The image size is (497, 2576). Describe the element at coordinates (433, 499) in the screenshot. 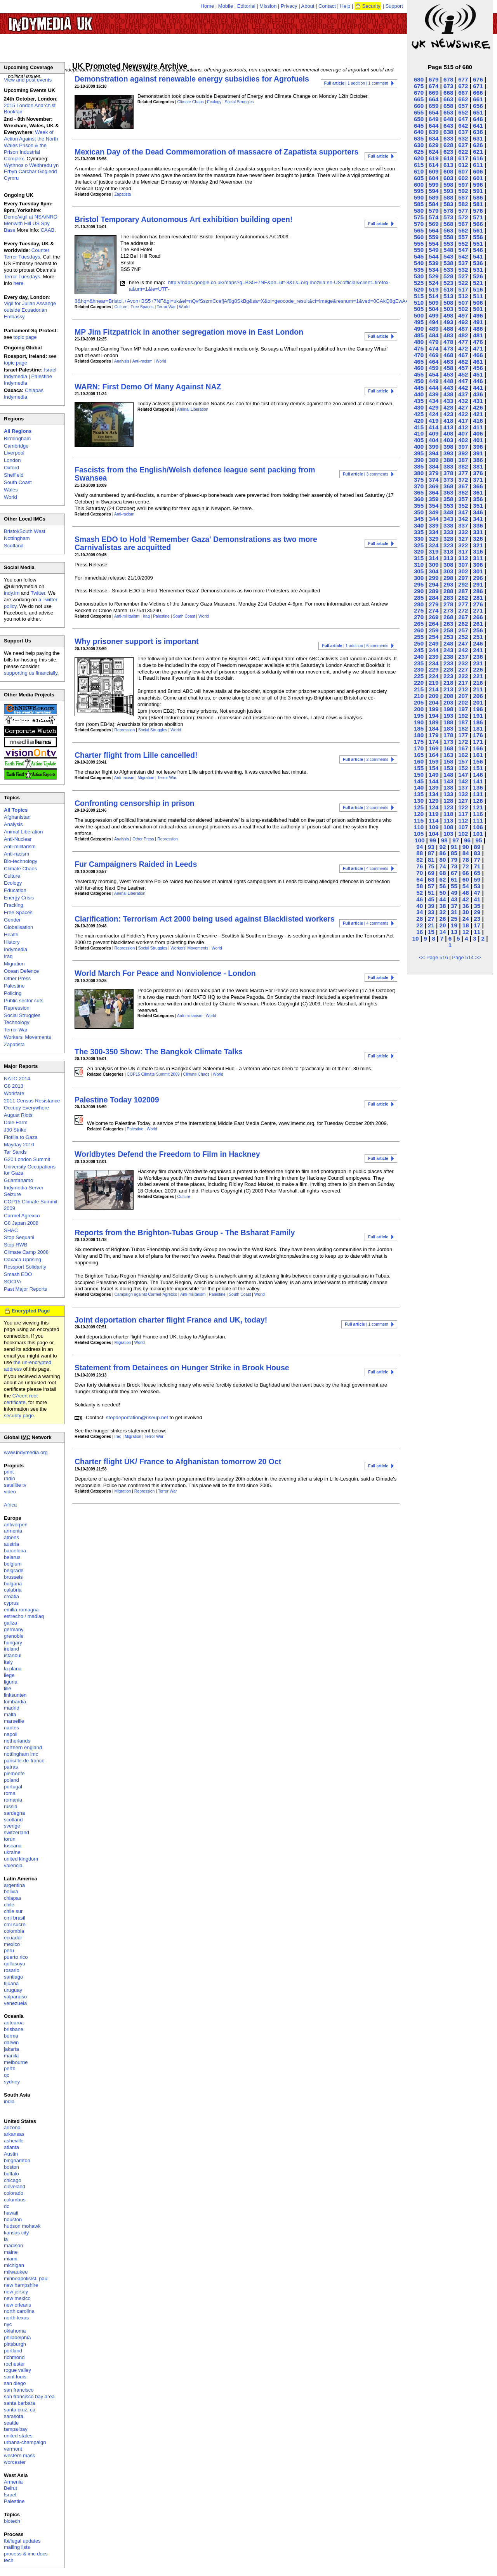

I see `359` at that location.